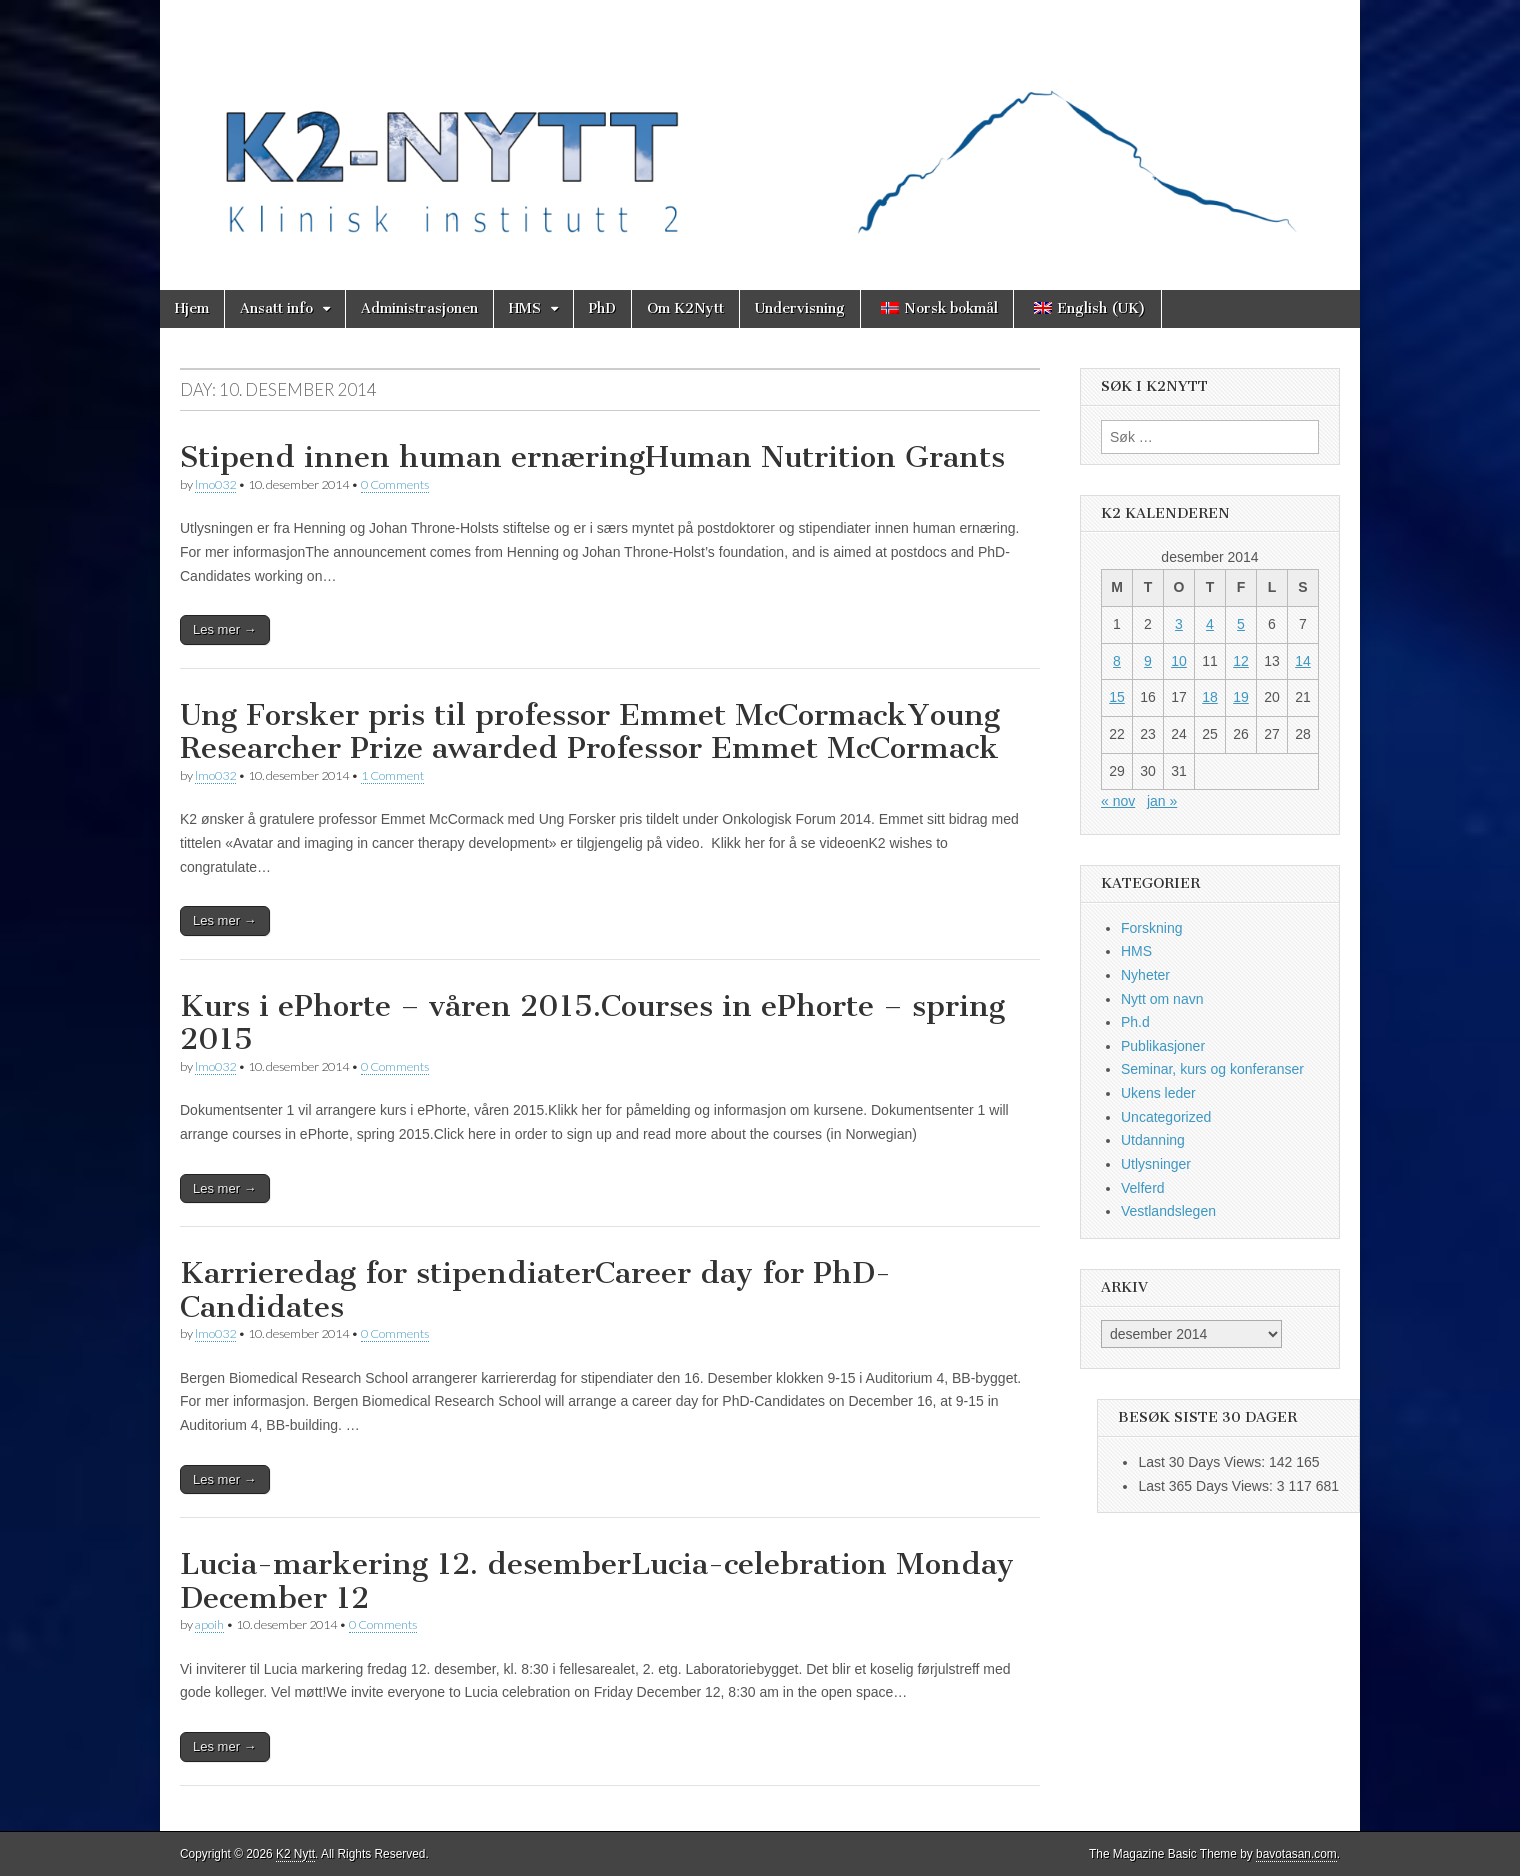 This screenshot has height=1876, width=1520. What do you see at coordinates (276, 308) in the screenshot?
I see `Ansatt info` at bounding box center [276, 308].